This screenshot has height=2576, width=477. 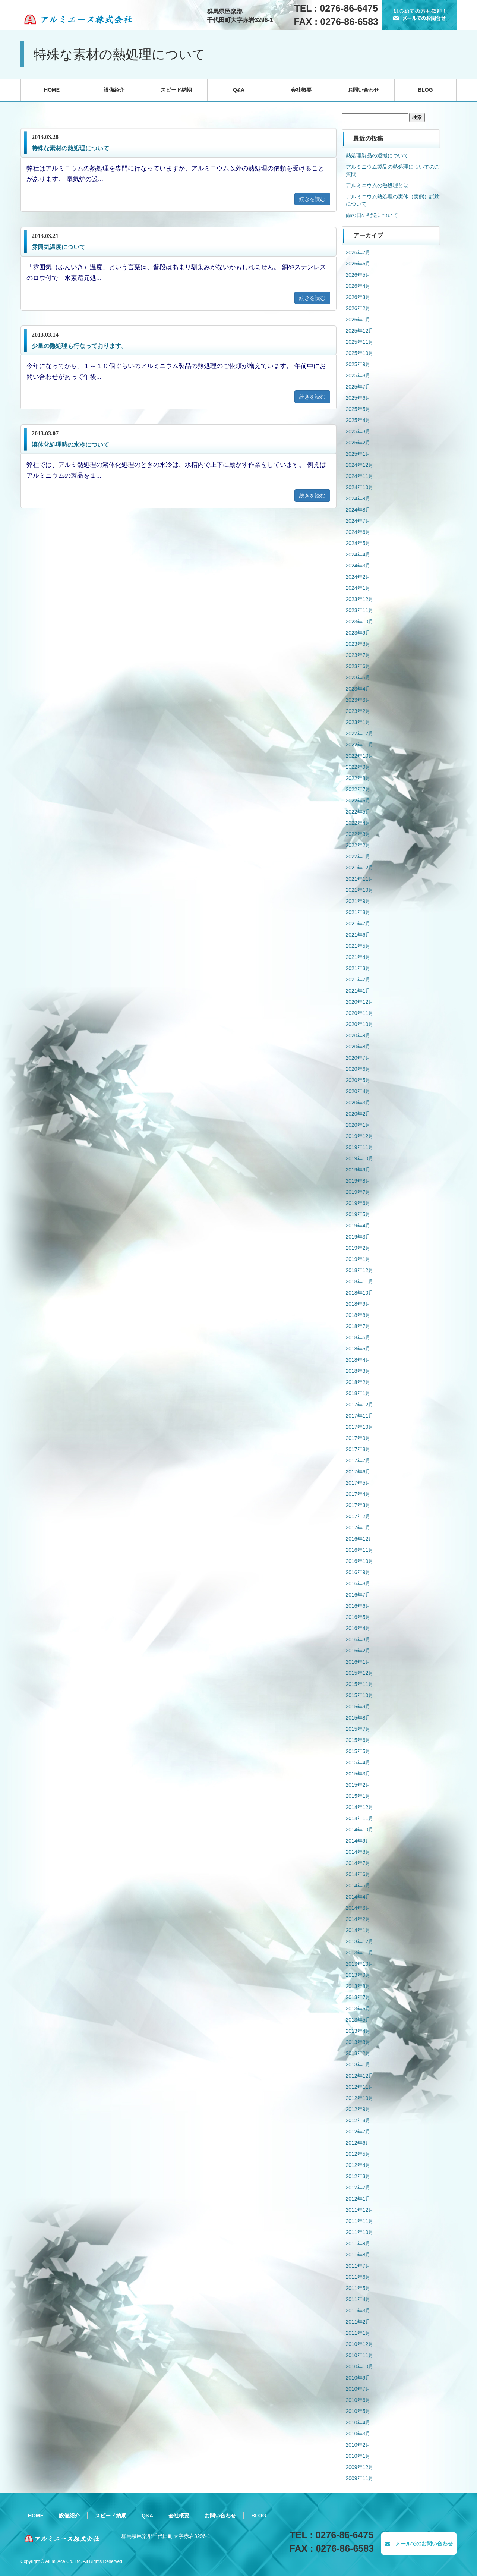 What do you see at coordinates (358, 1315) in the screenshot?
I see `2018年8月` at bounding box center [358, 1315].